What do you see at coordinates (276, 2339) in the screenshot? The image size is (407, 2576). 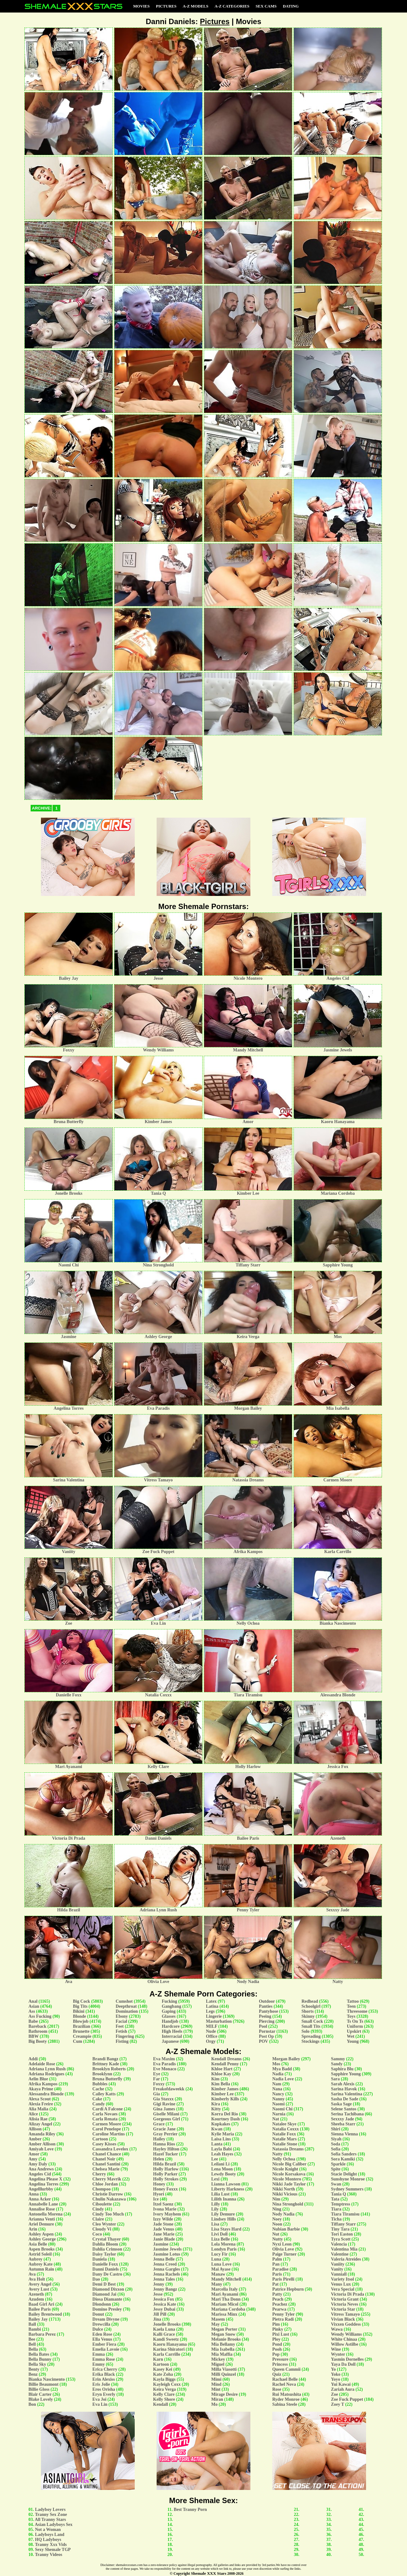 I see `Ploy` at bounding box center [276, 2339].